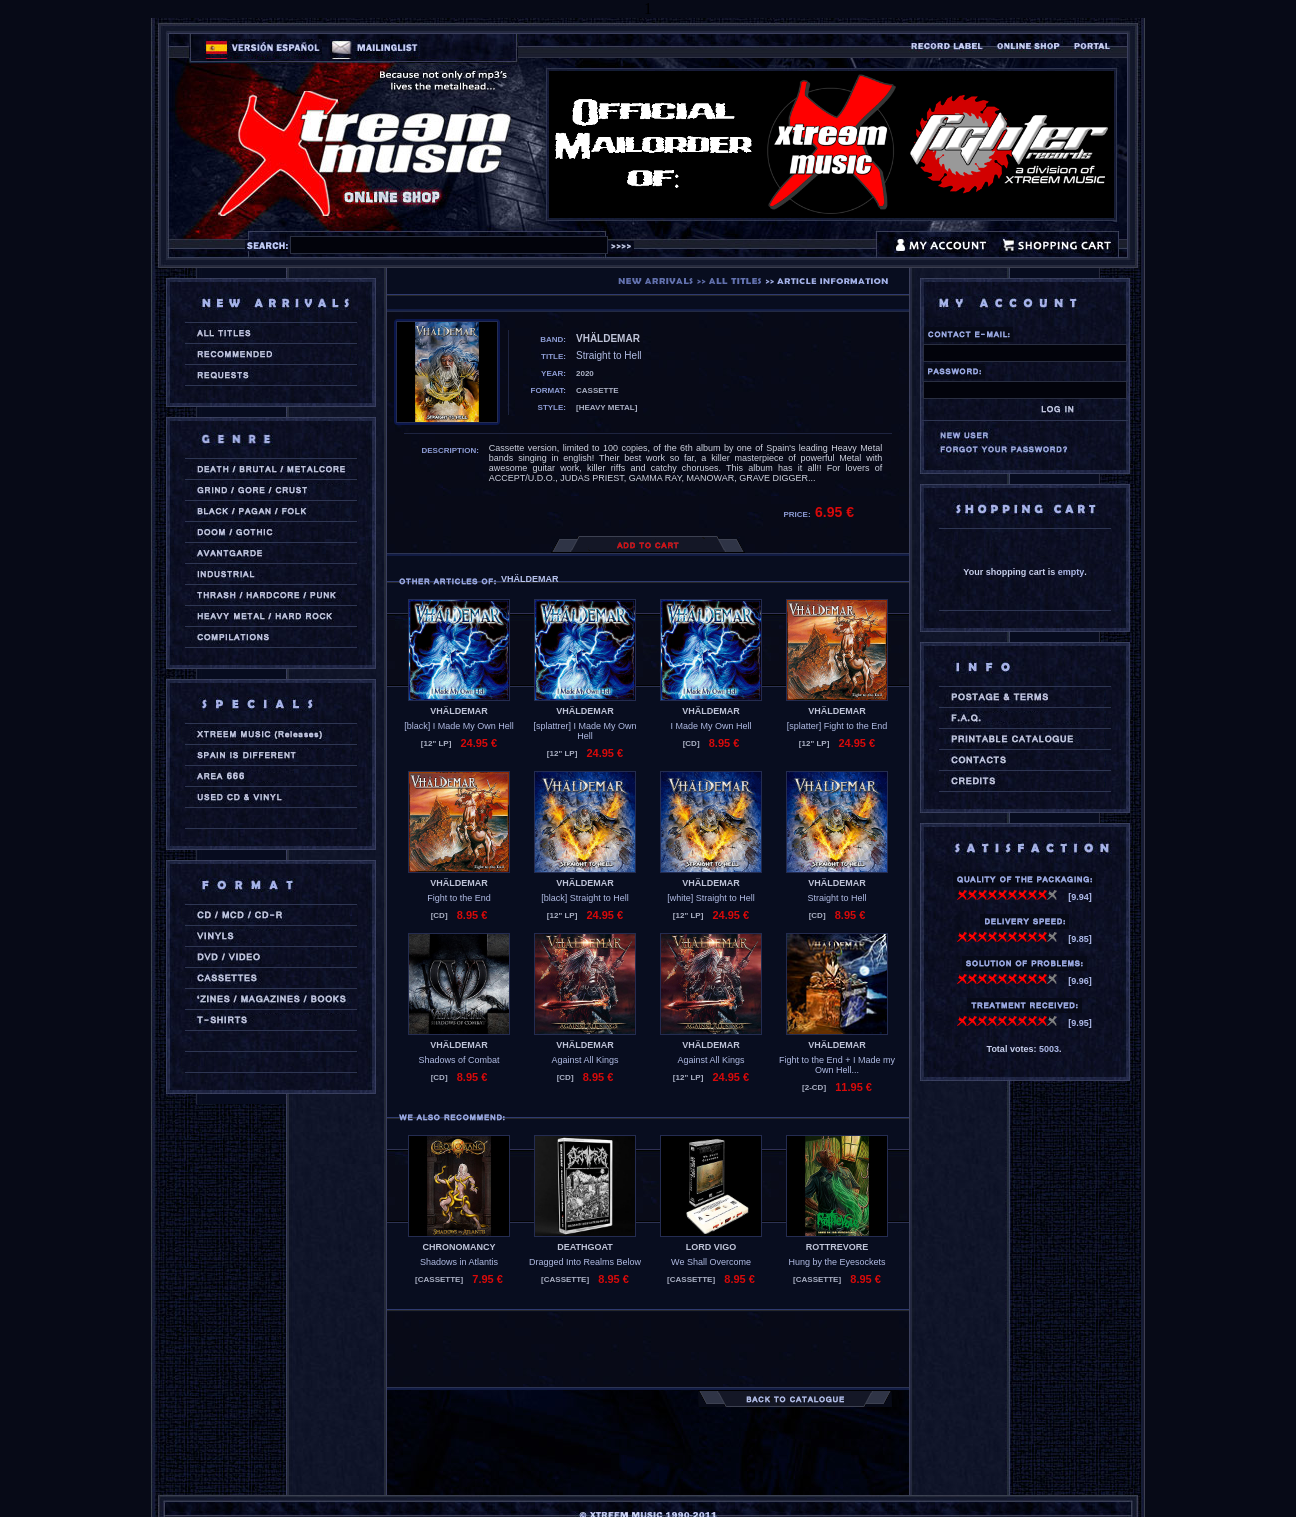 The height and width of the screenshot is (1517, 1296). I want to click on [black] I Made My Own Hell, so click(459, 726).